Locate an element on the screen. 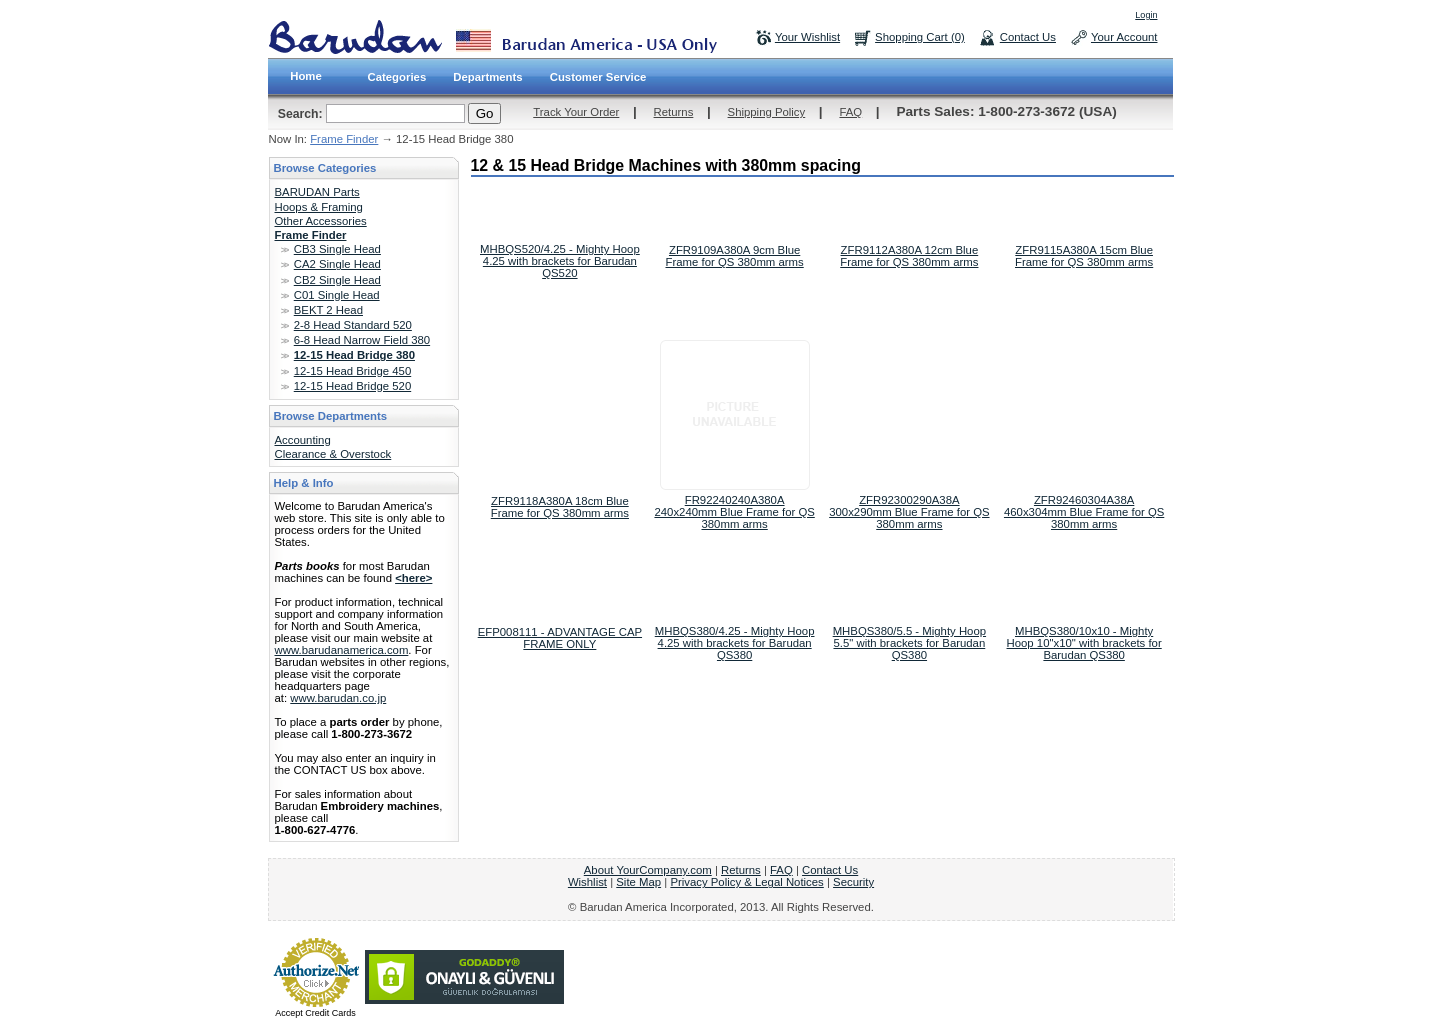 This screenshot has height=1031, width=1440. MHBQS380/5.5 - Mighty Hoop 5.5" with brackets for Barudan QS380 is located at coordinates (909, 643).